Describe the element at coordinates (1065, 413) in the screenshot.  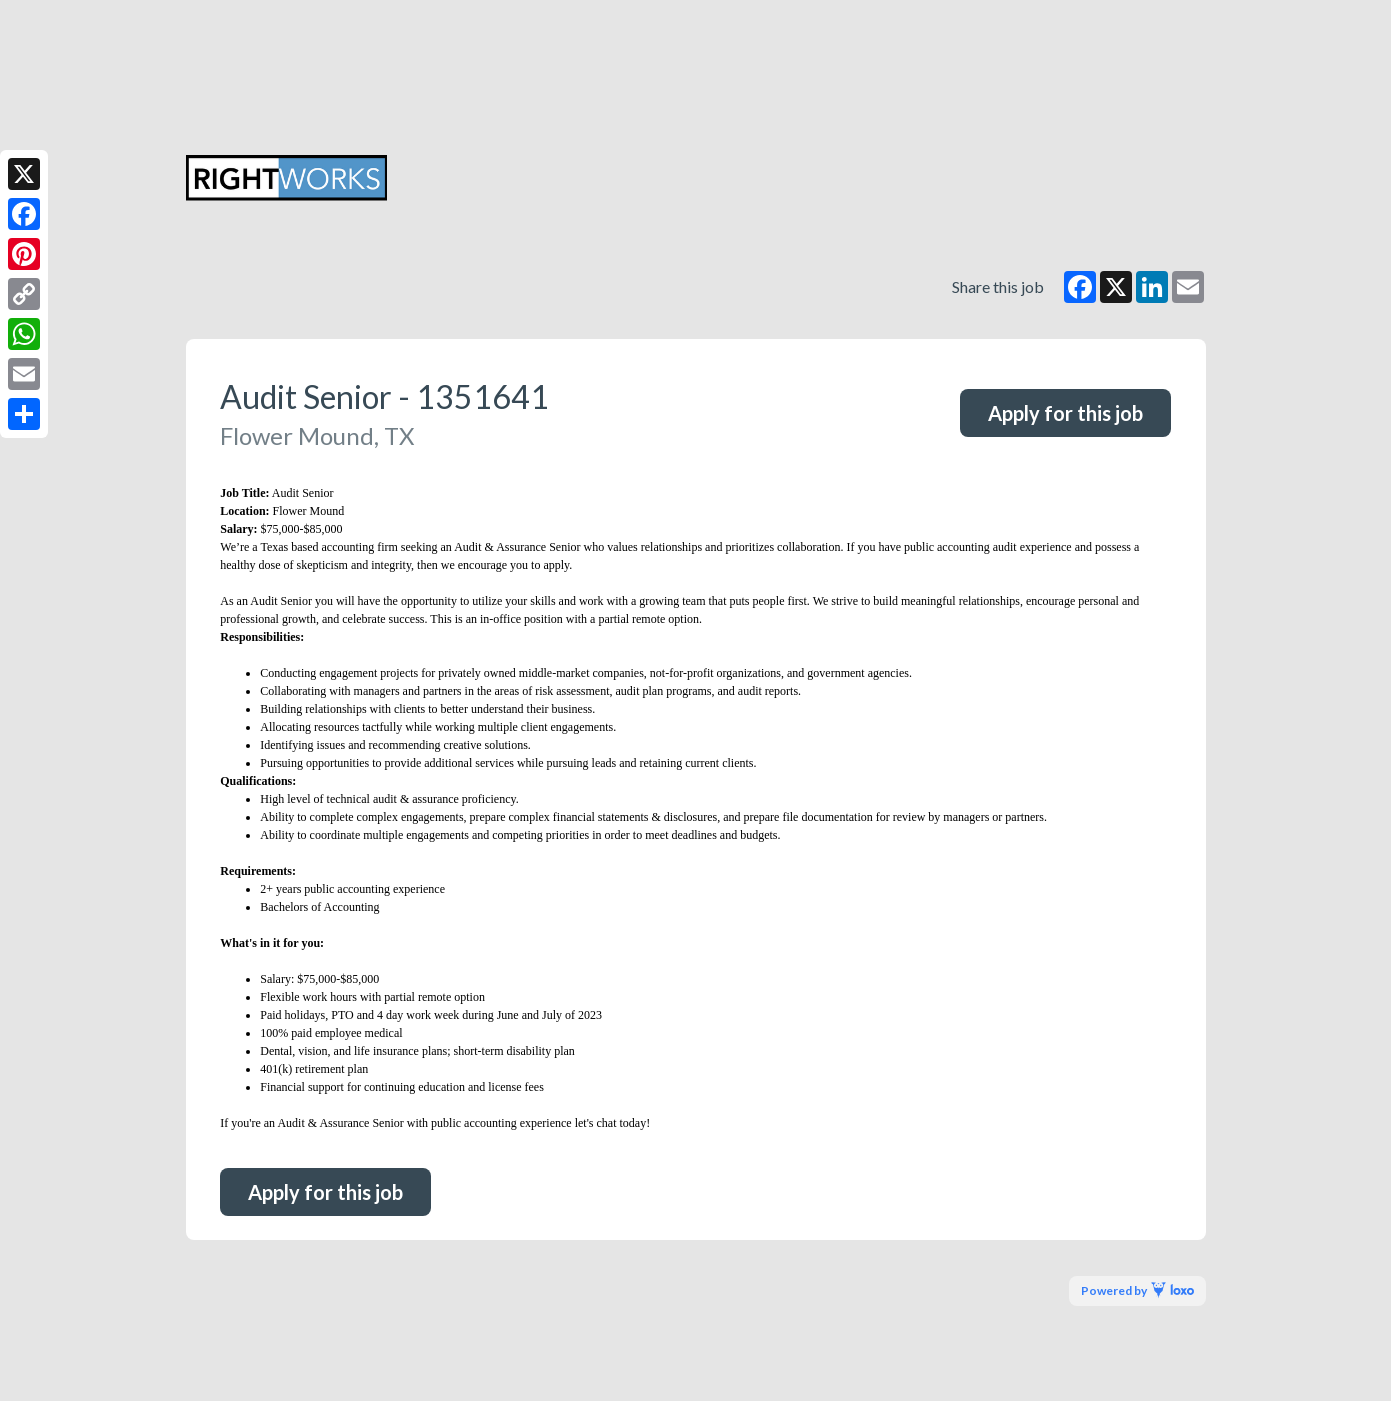
I see `Apply for this job` at that location.